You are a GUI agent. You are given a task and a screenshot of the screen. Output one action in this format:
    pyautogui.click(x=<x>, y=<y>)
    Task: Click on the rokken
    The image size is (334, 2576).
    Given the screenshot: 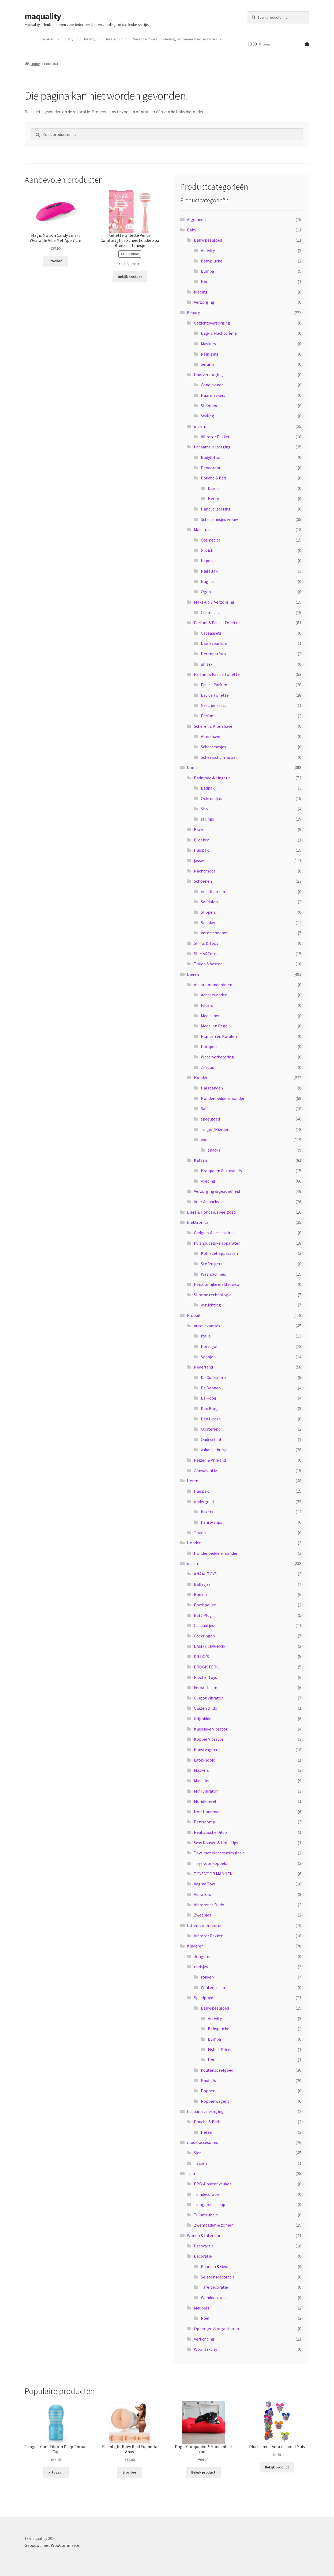 What is the action you would take?
    pyautogui.click(x=207, y=1977)
    